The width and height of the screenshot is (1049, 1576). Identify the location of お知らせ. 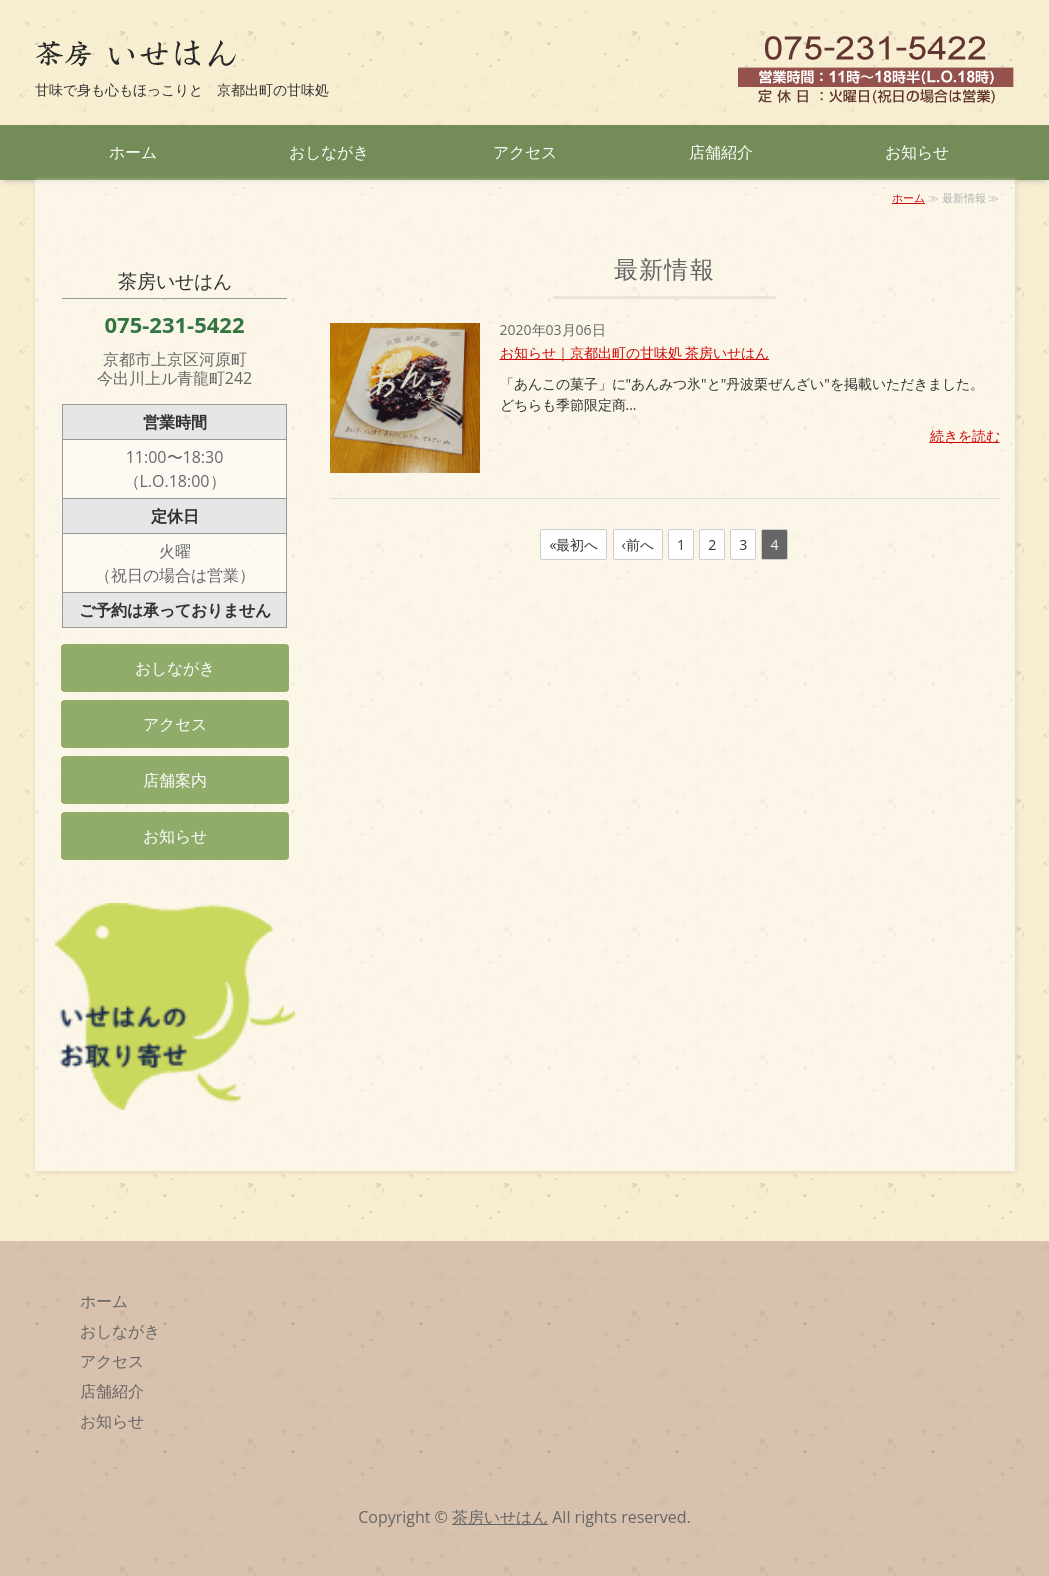
(917, 152).